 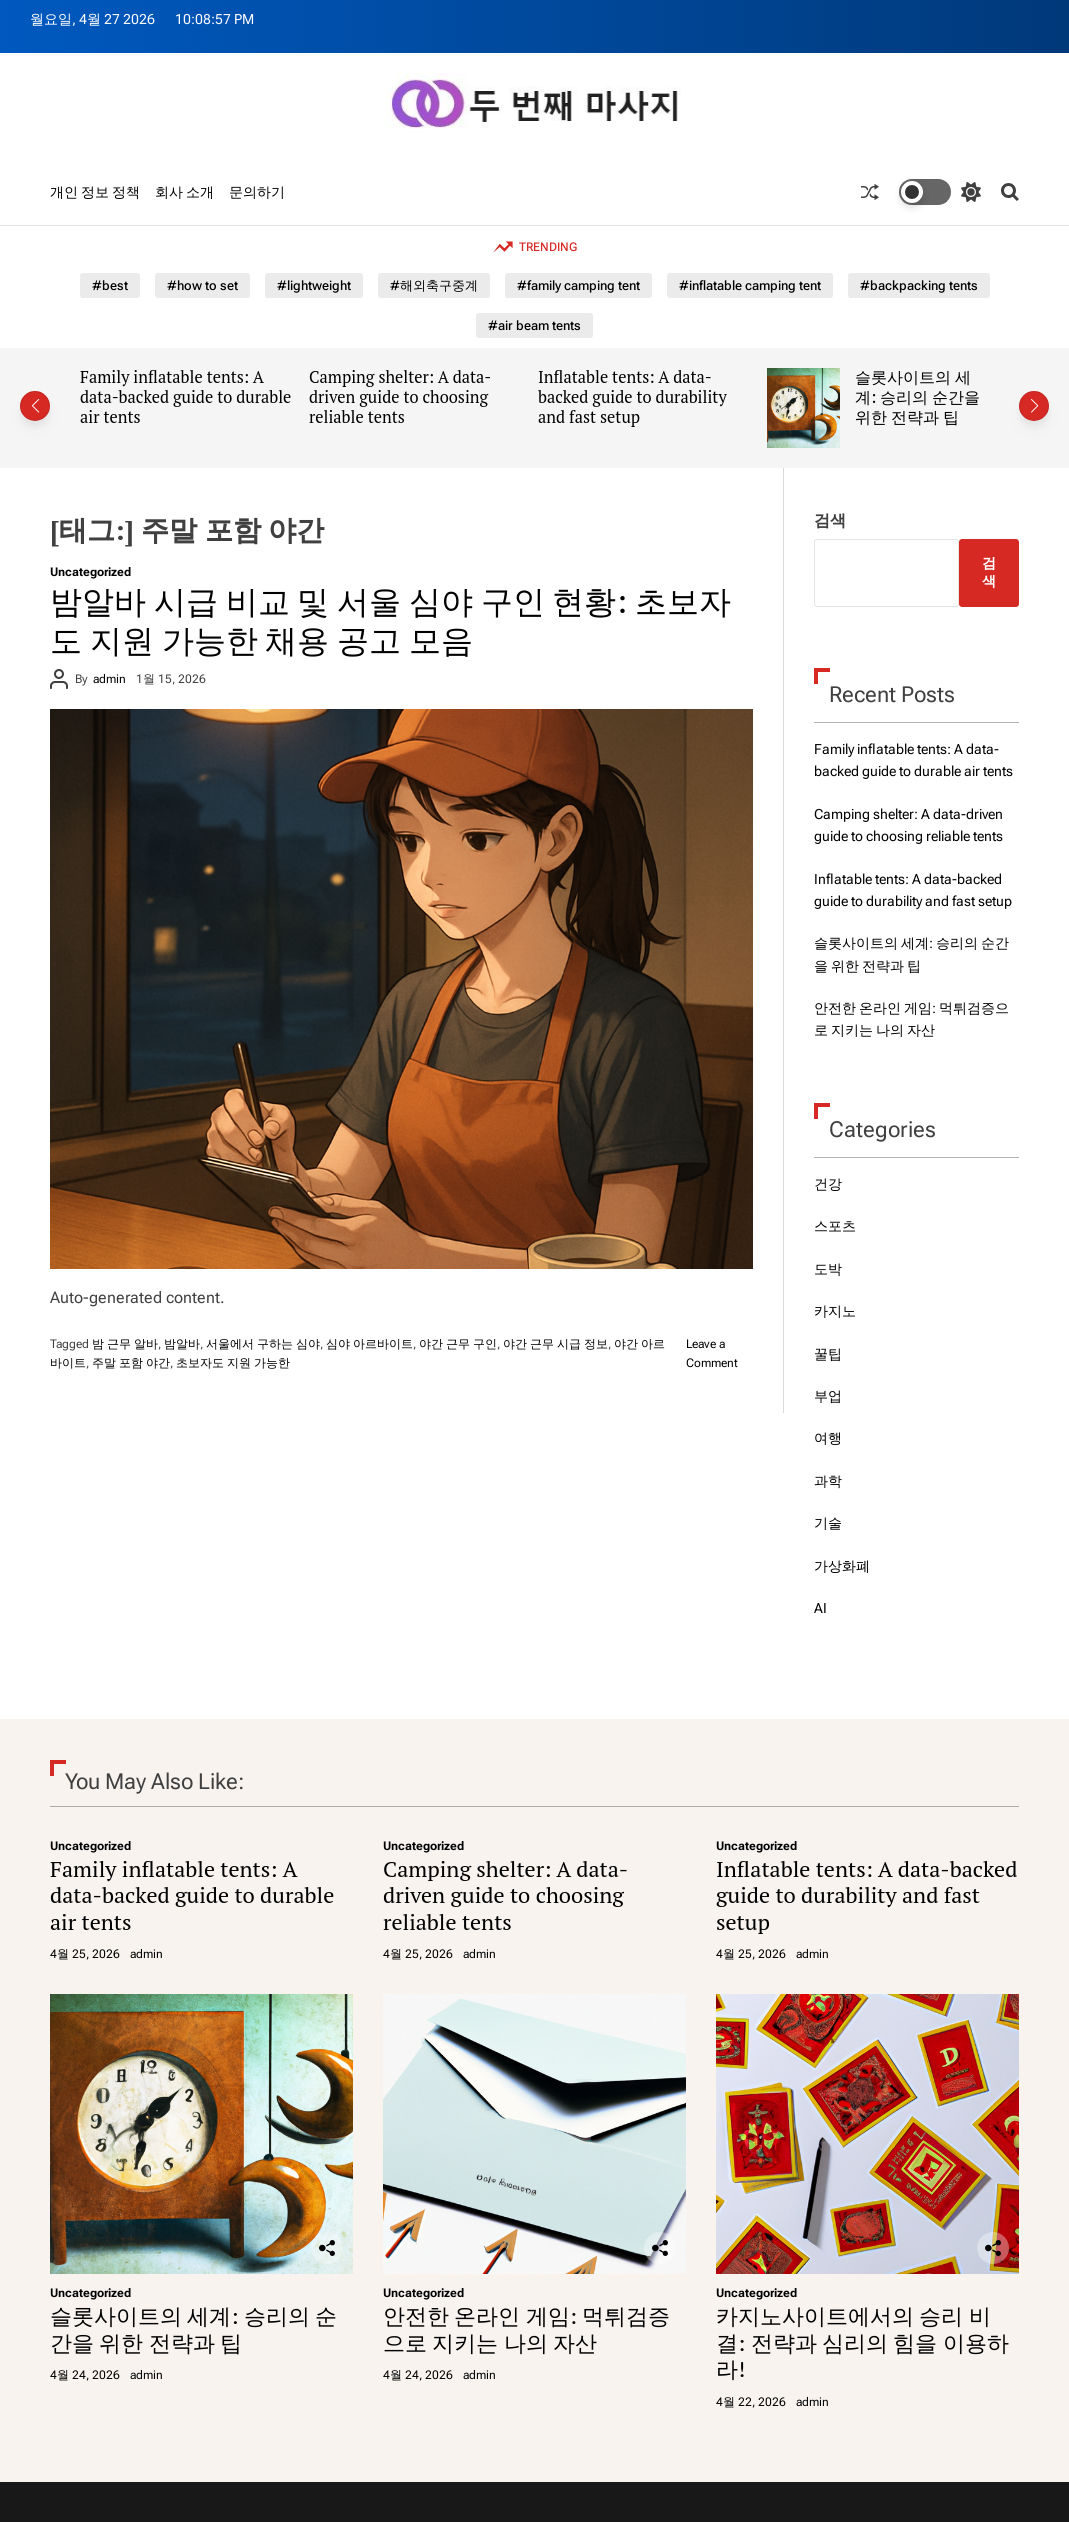 I want to click on 가상화폐, so click(x=842, y=1566).